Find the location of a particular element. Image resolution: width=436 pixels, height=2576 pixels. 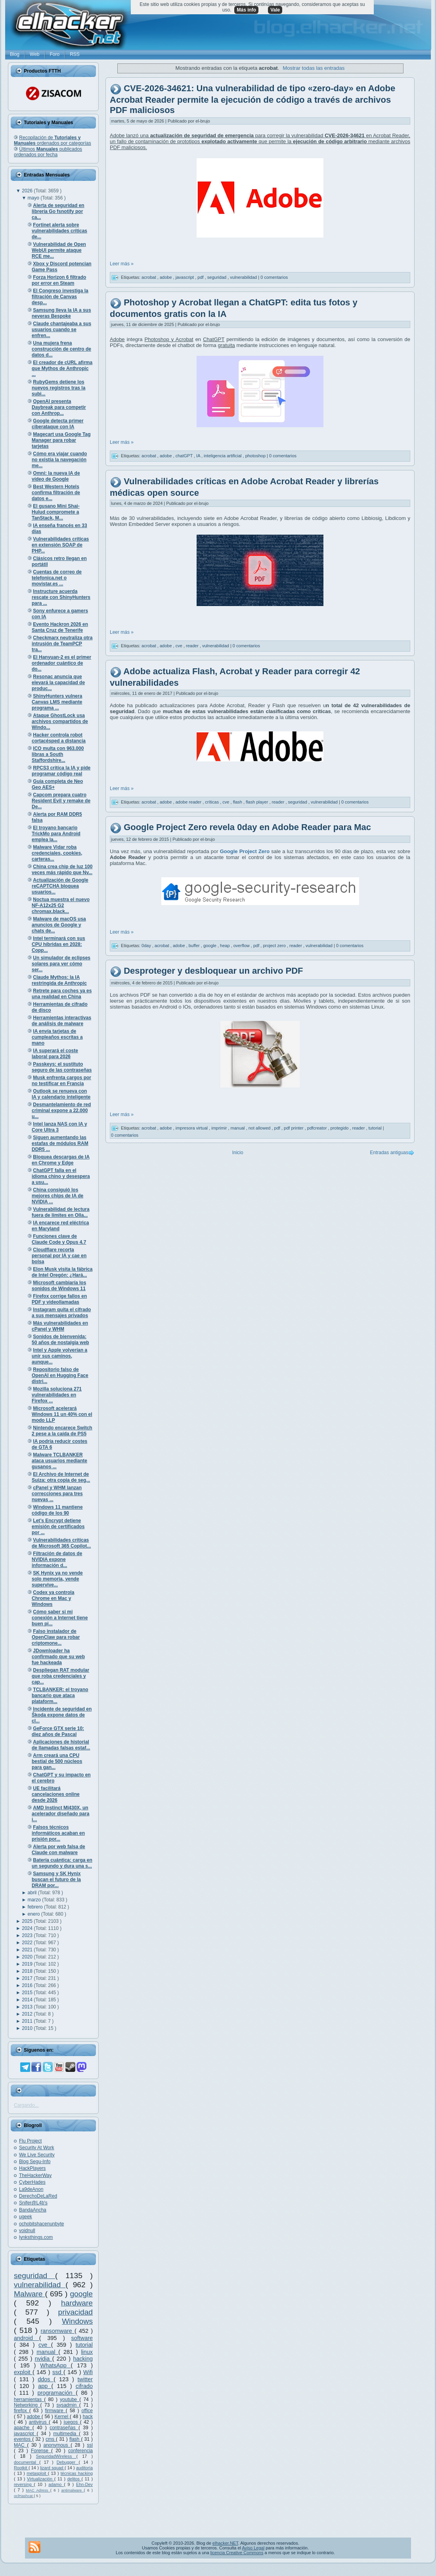

CyberHades is located at coordinates (32, 2182).